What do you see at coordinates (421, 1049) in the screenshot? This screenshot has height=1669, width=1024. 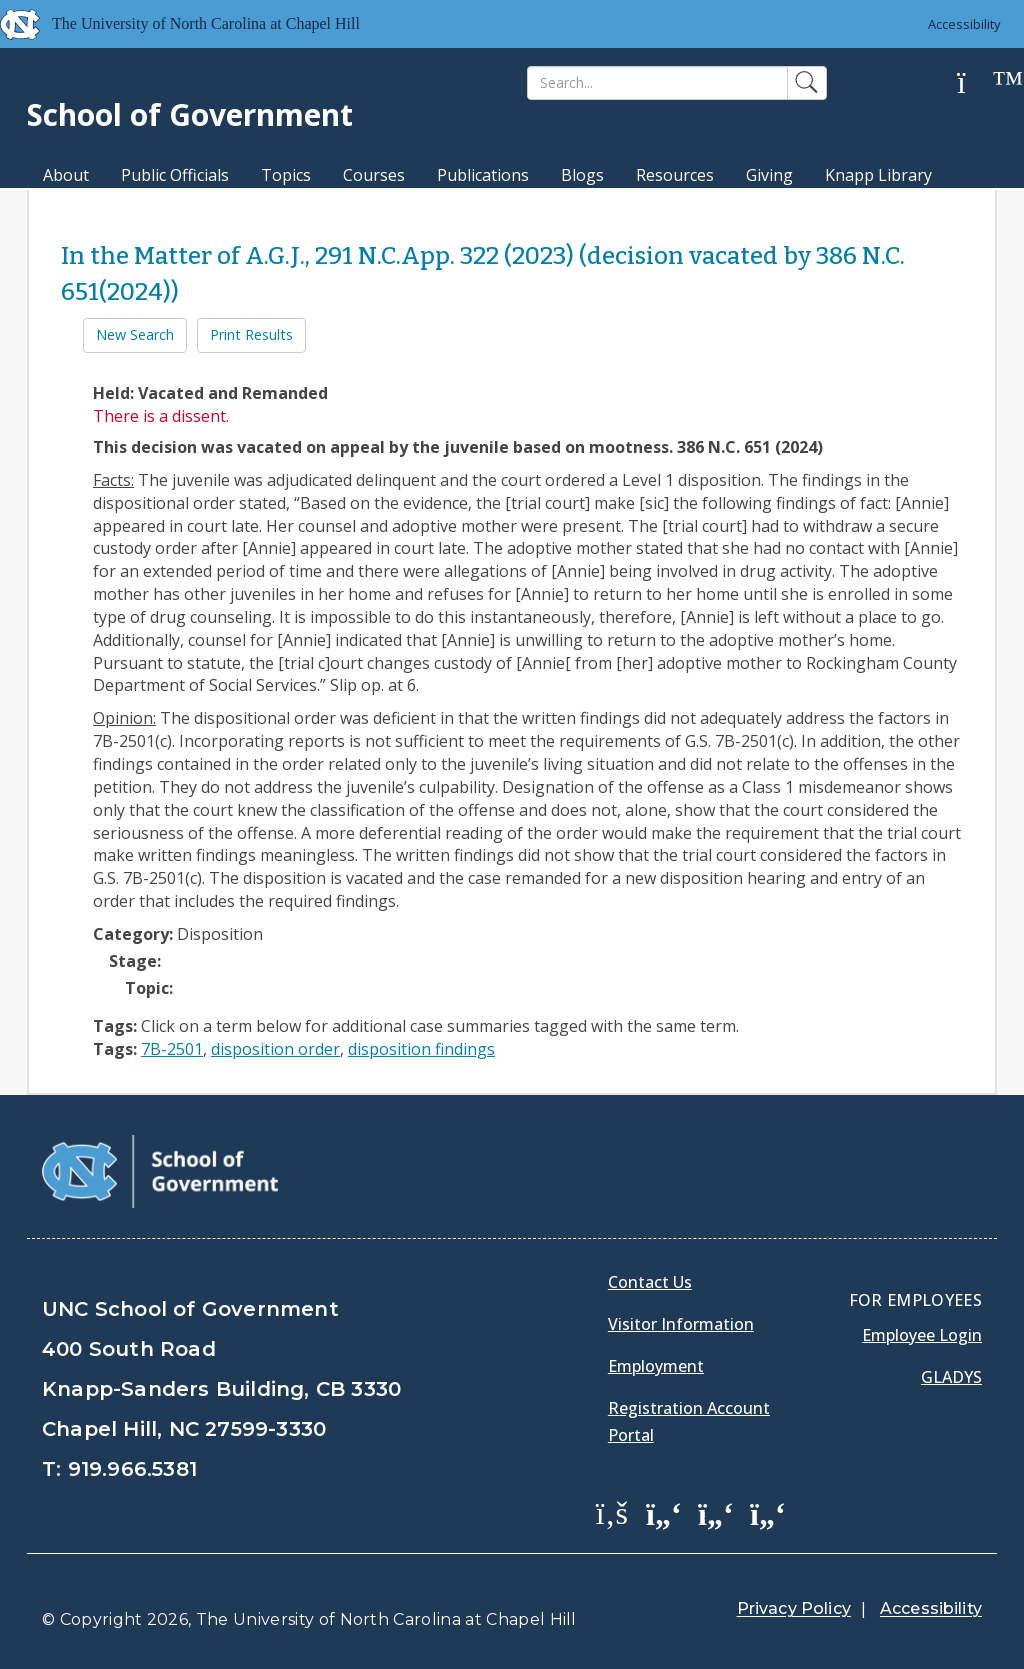 I see `disposition findings` at bounding box center [421, 1049].